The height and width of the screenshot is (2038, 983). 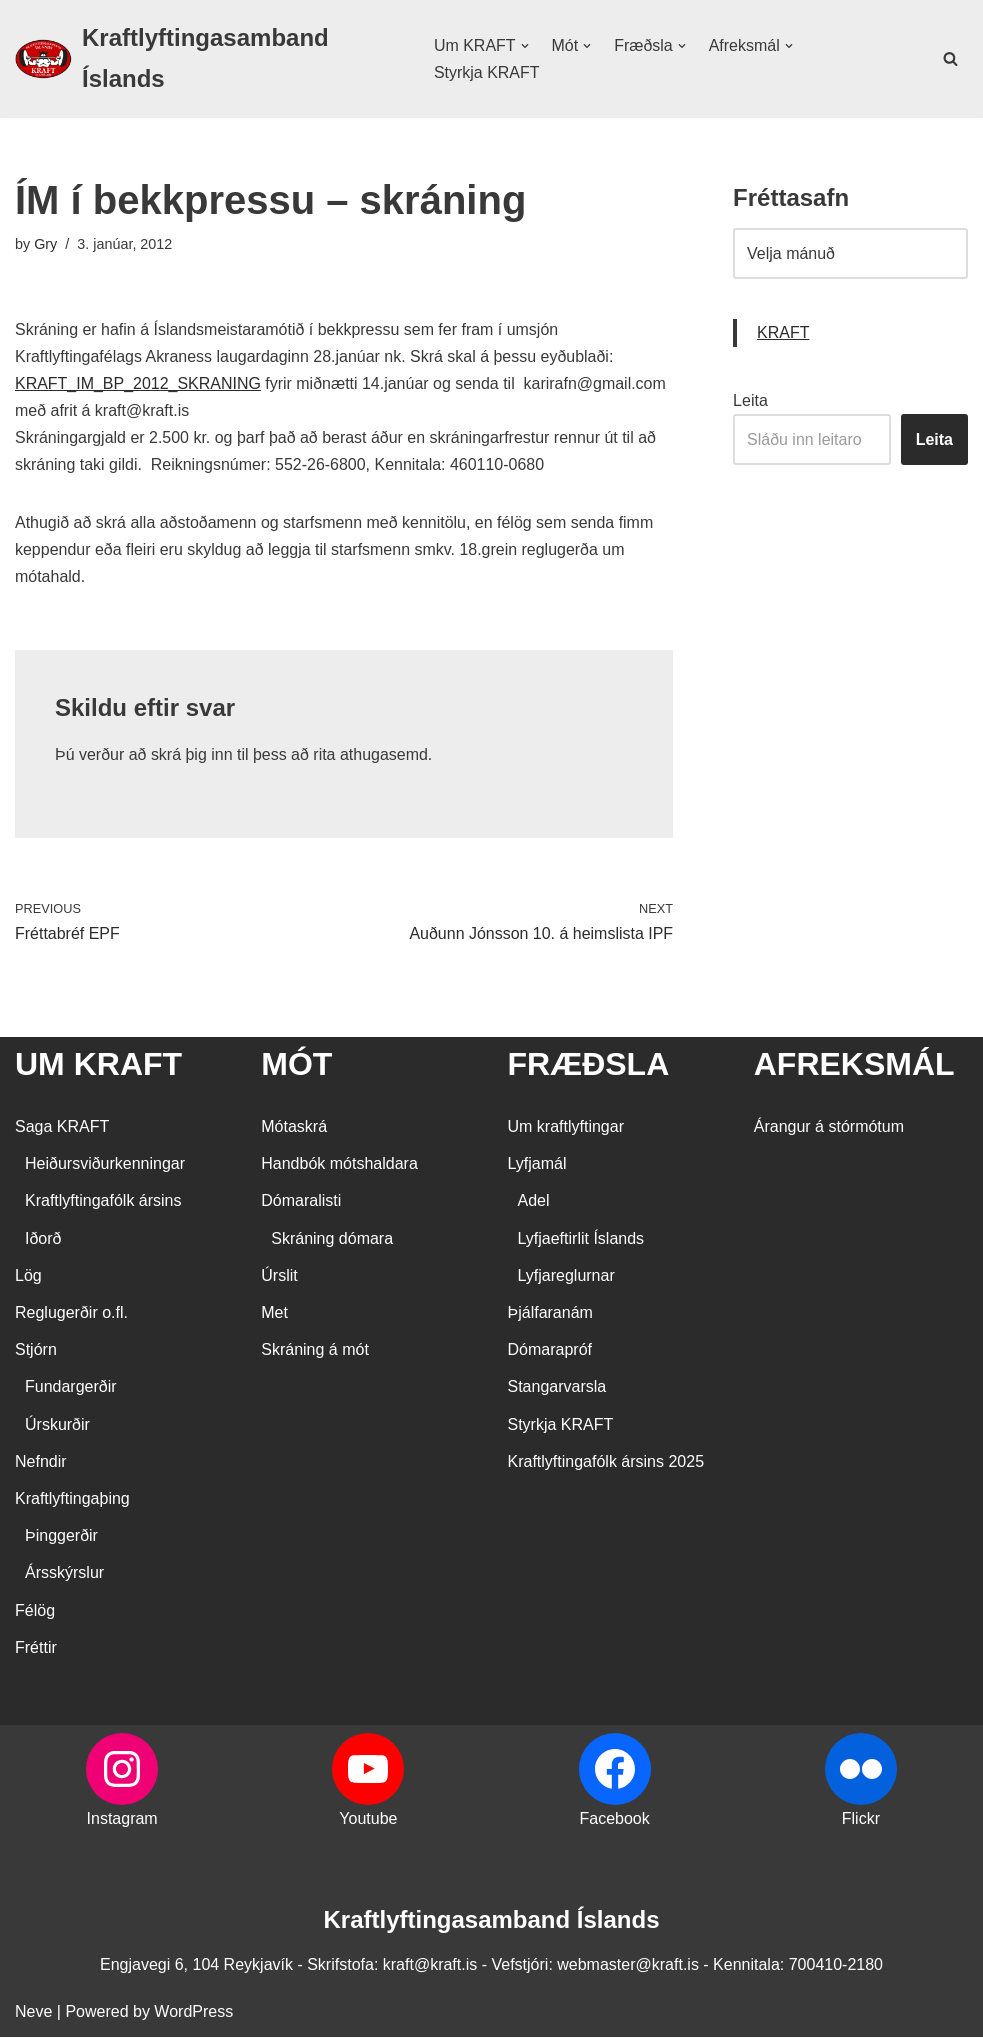 I want to click on Leita, so click(x=750, y=400).